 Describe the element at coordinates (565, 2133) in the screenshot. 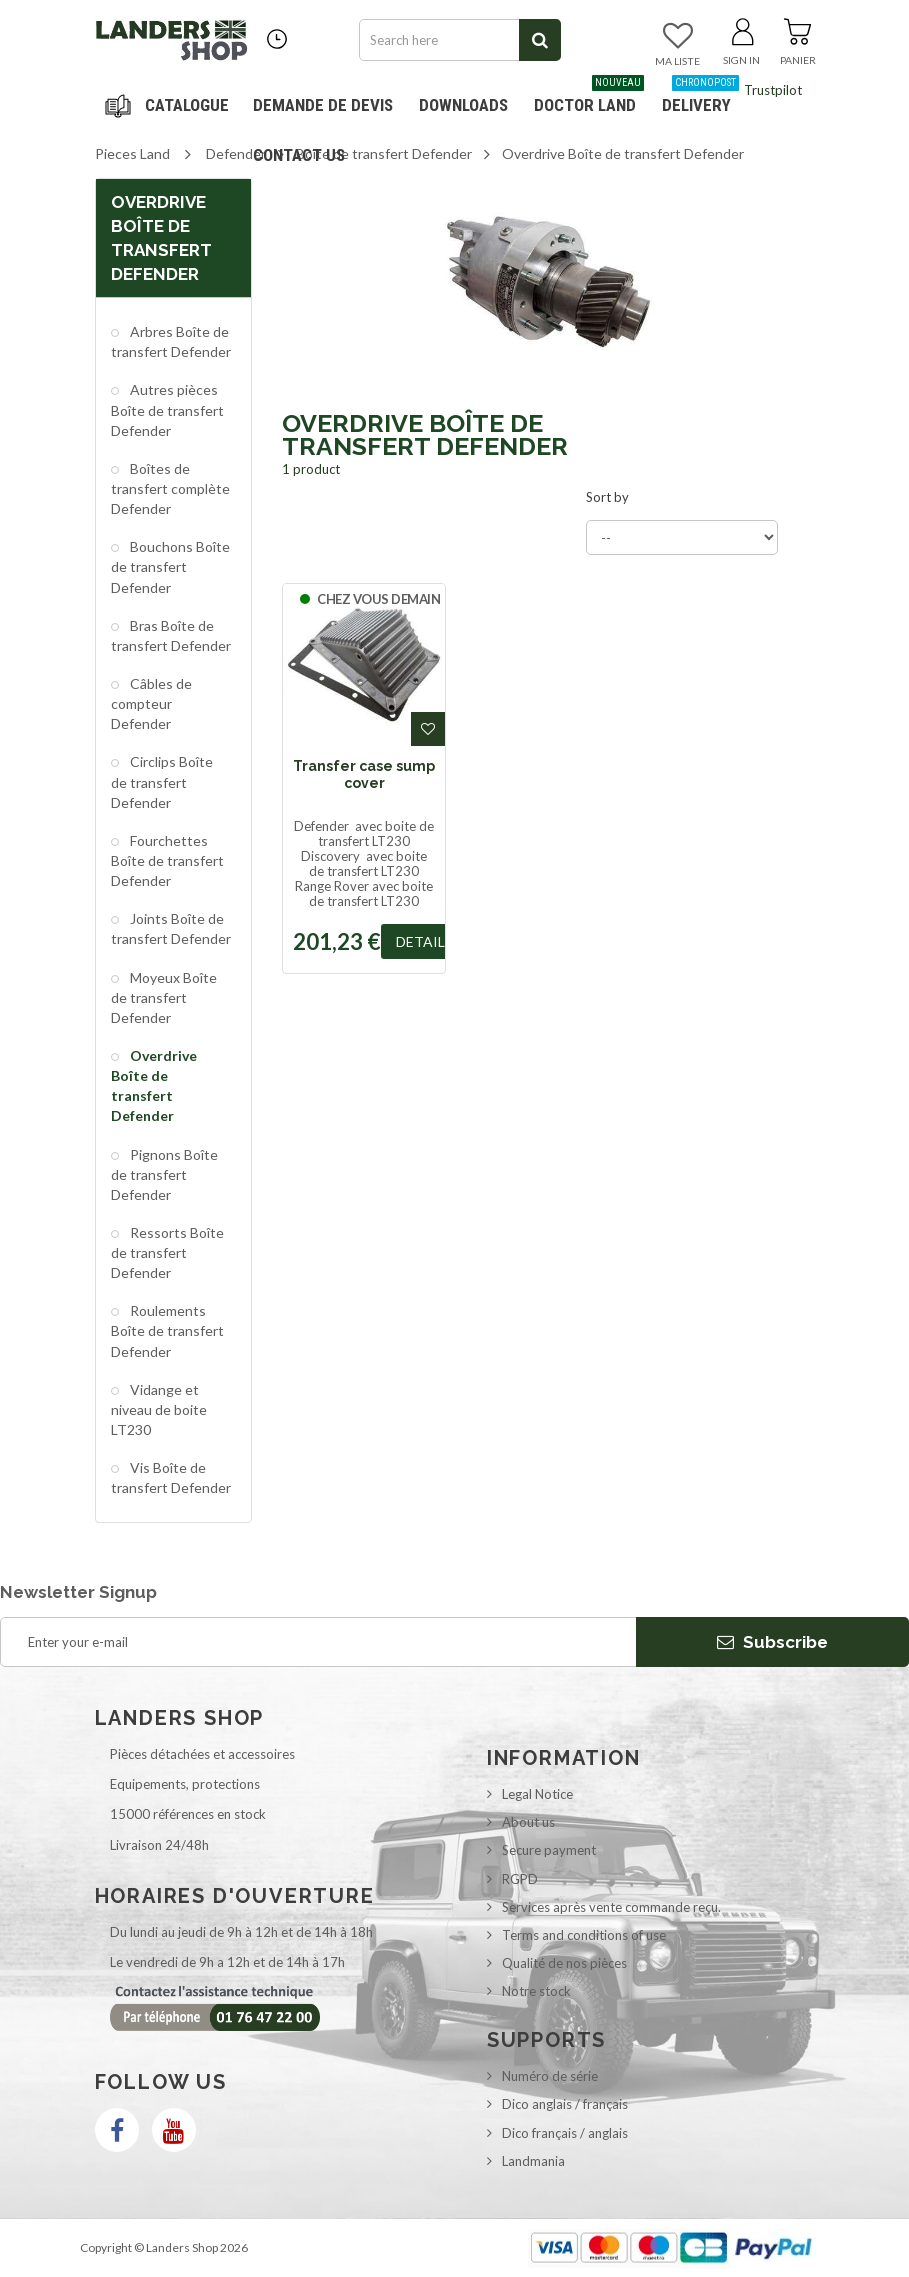

I see `Dico français / anglais` at that location.